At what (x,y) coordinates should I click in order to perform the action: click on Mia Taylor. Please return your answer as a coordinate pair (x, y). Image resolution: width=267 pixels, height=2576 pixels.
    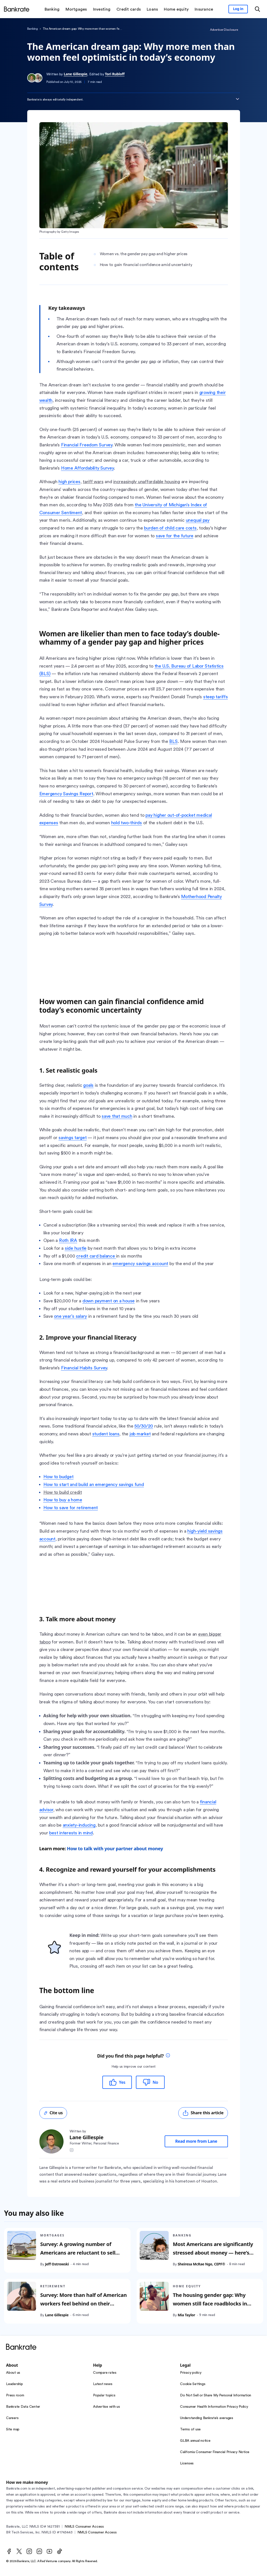
    Looking at the image, I should click on (186, 2315).